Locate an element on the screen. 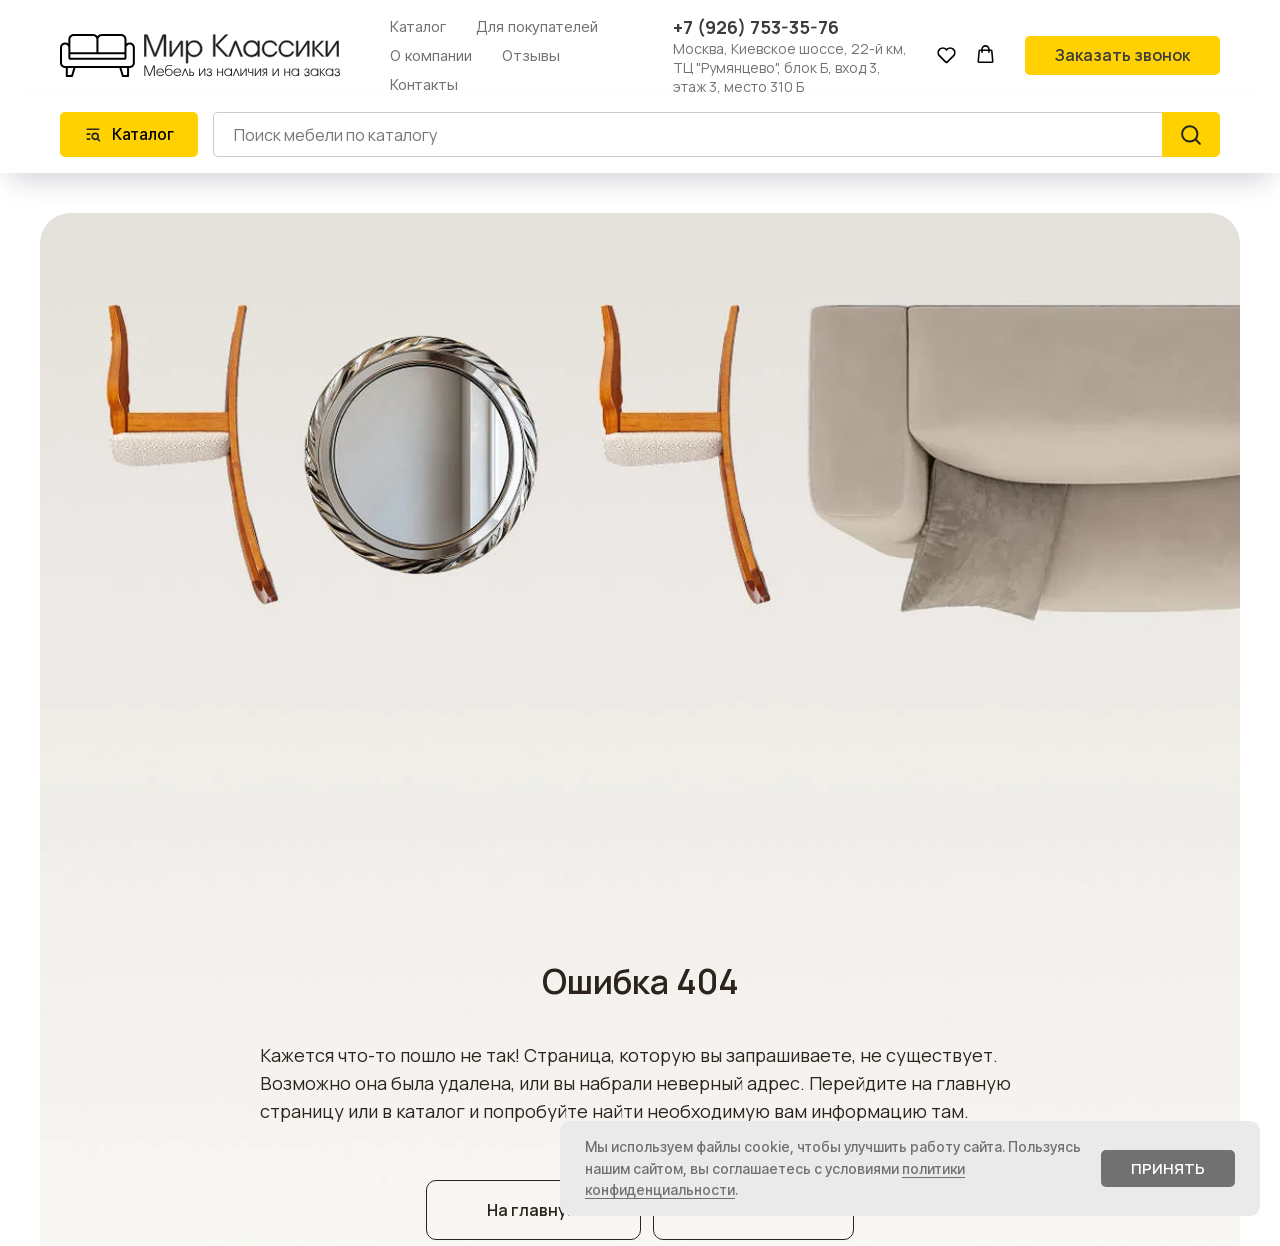  этаж 3, место 310 Б is located at coordinates (738, 86).